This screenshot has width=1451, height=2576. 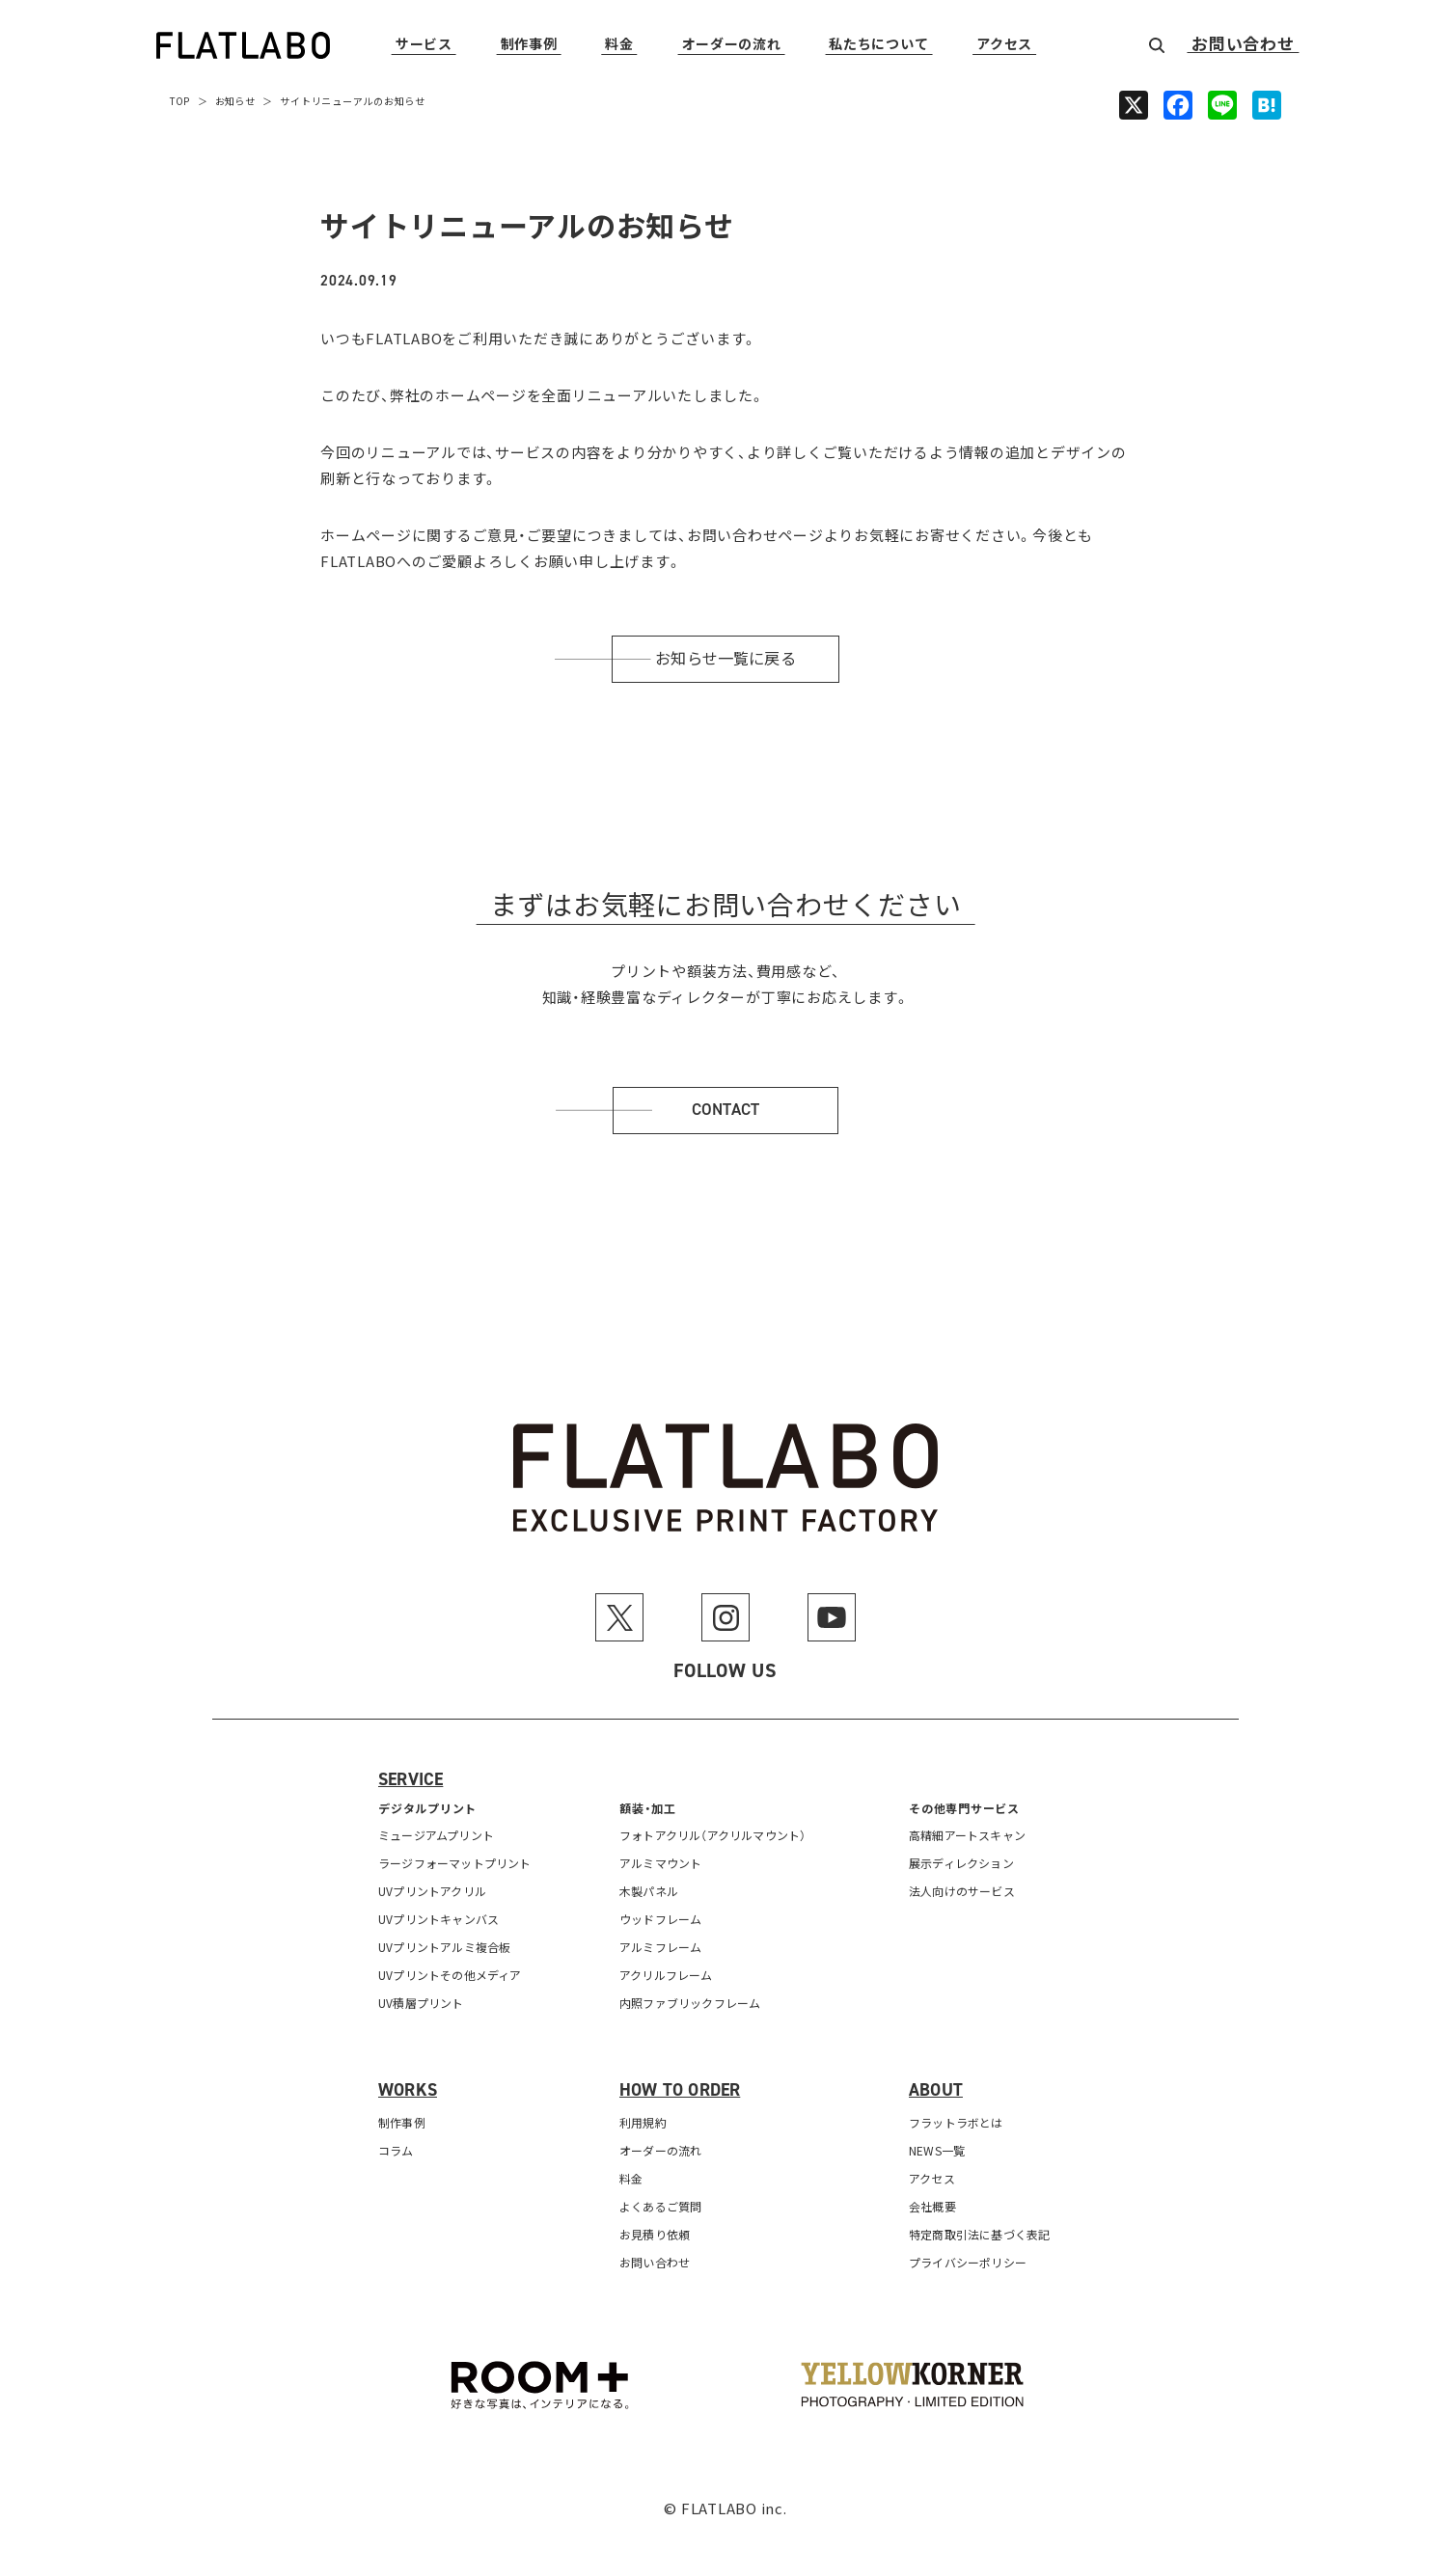 I want to click on NEWS一覧, so click(x=939, y=2190).